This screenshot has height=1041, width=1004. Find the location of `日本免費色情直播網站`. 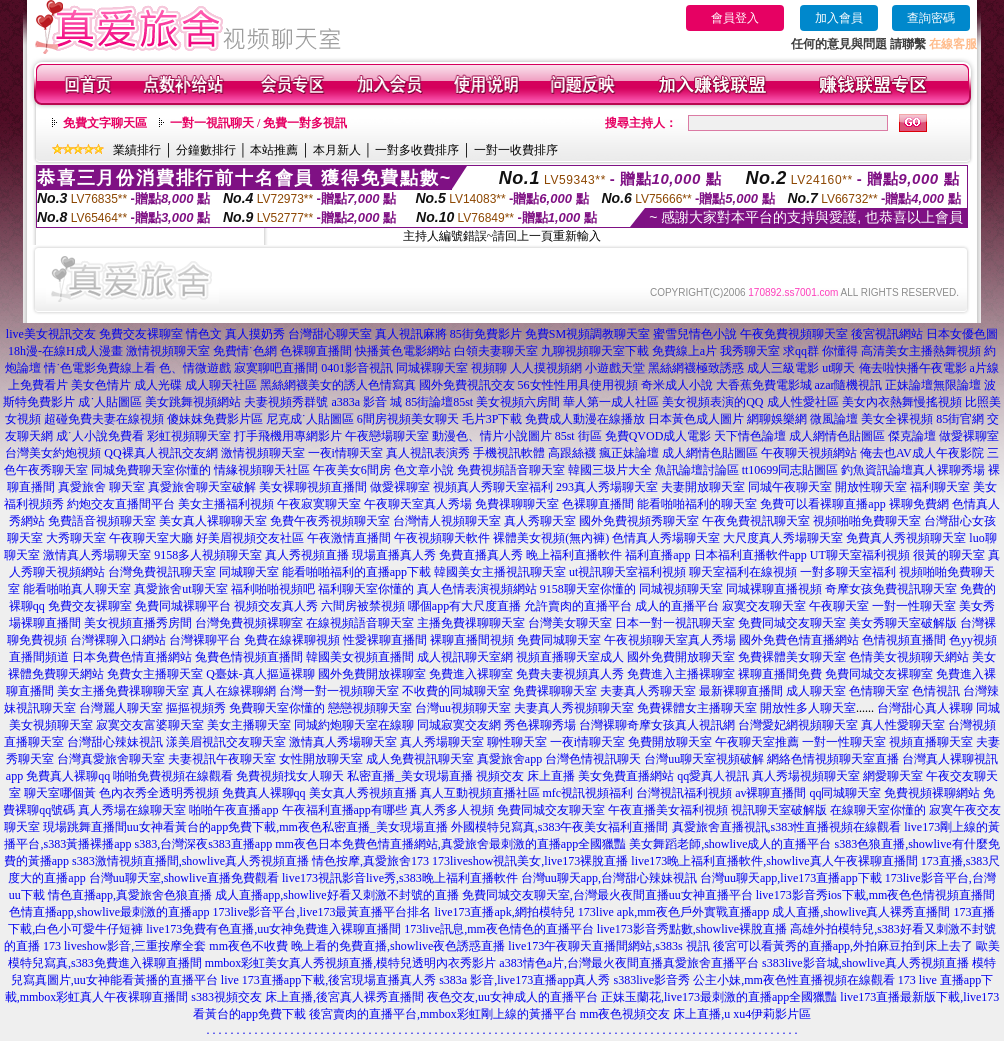

日本免費色情直播網站 is located at coordinates (132, 657).